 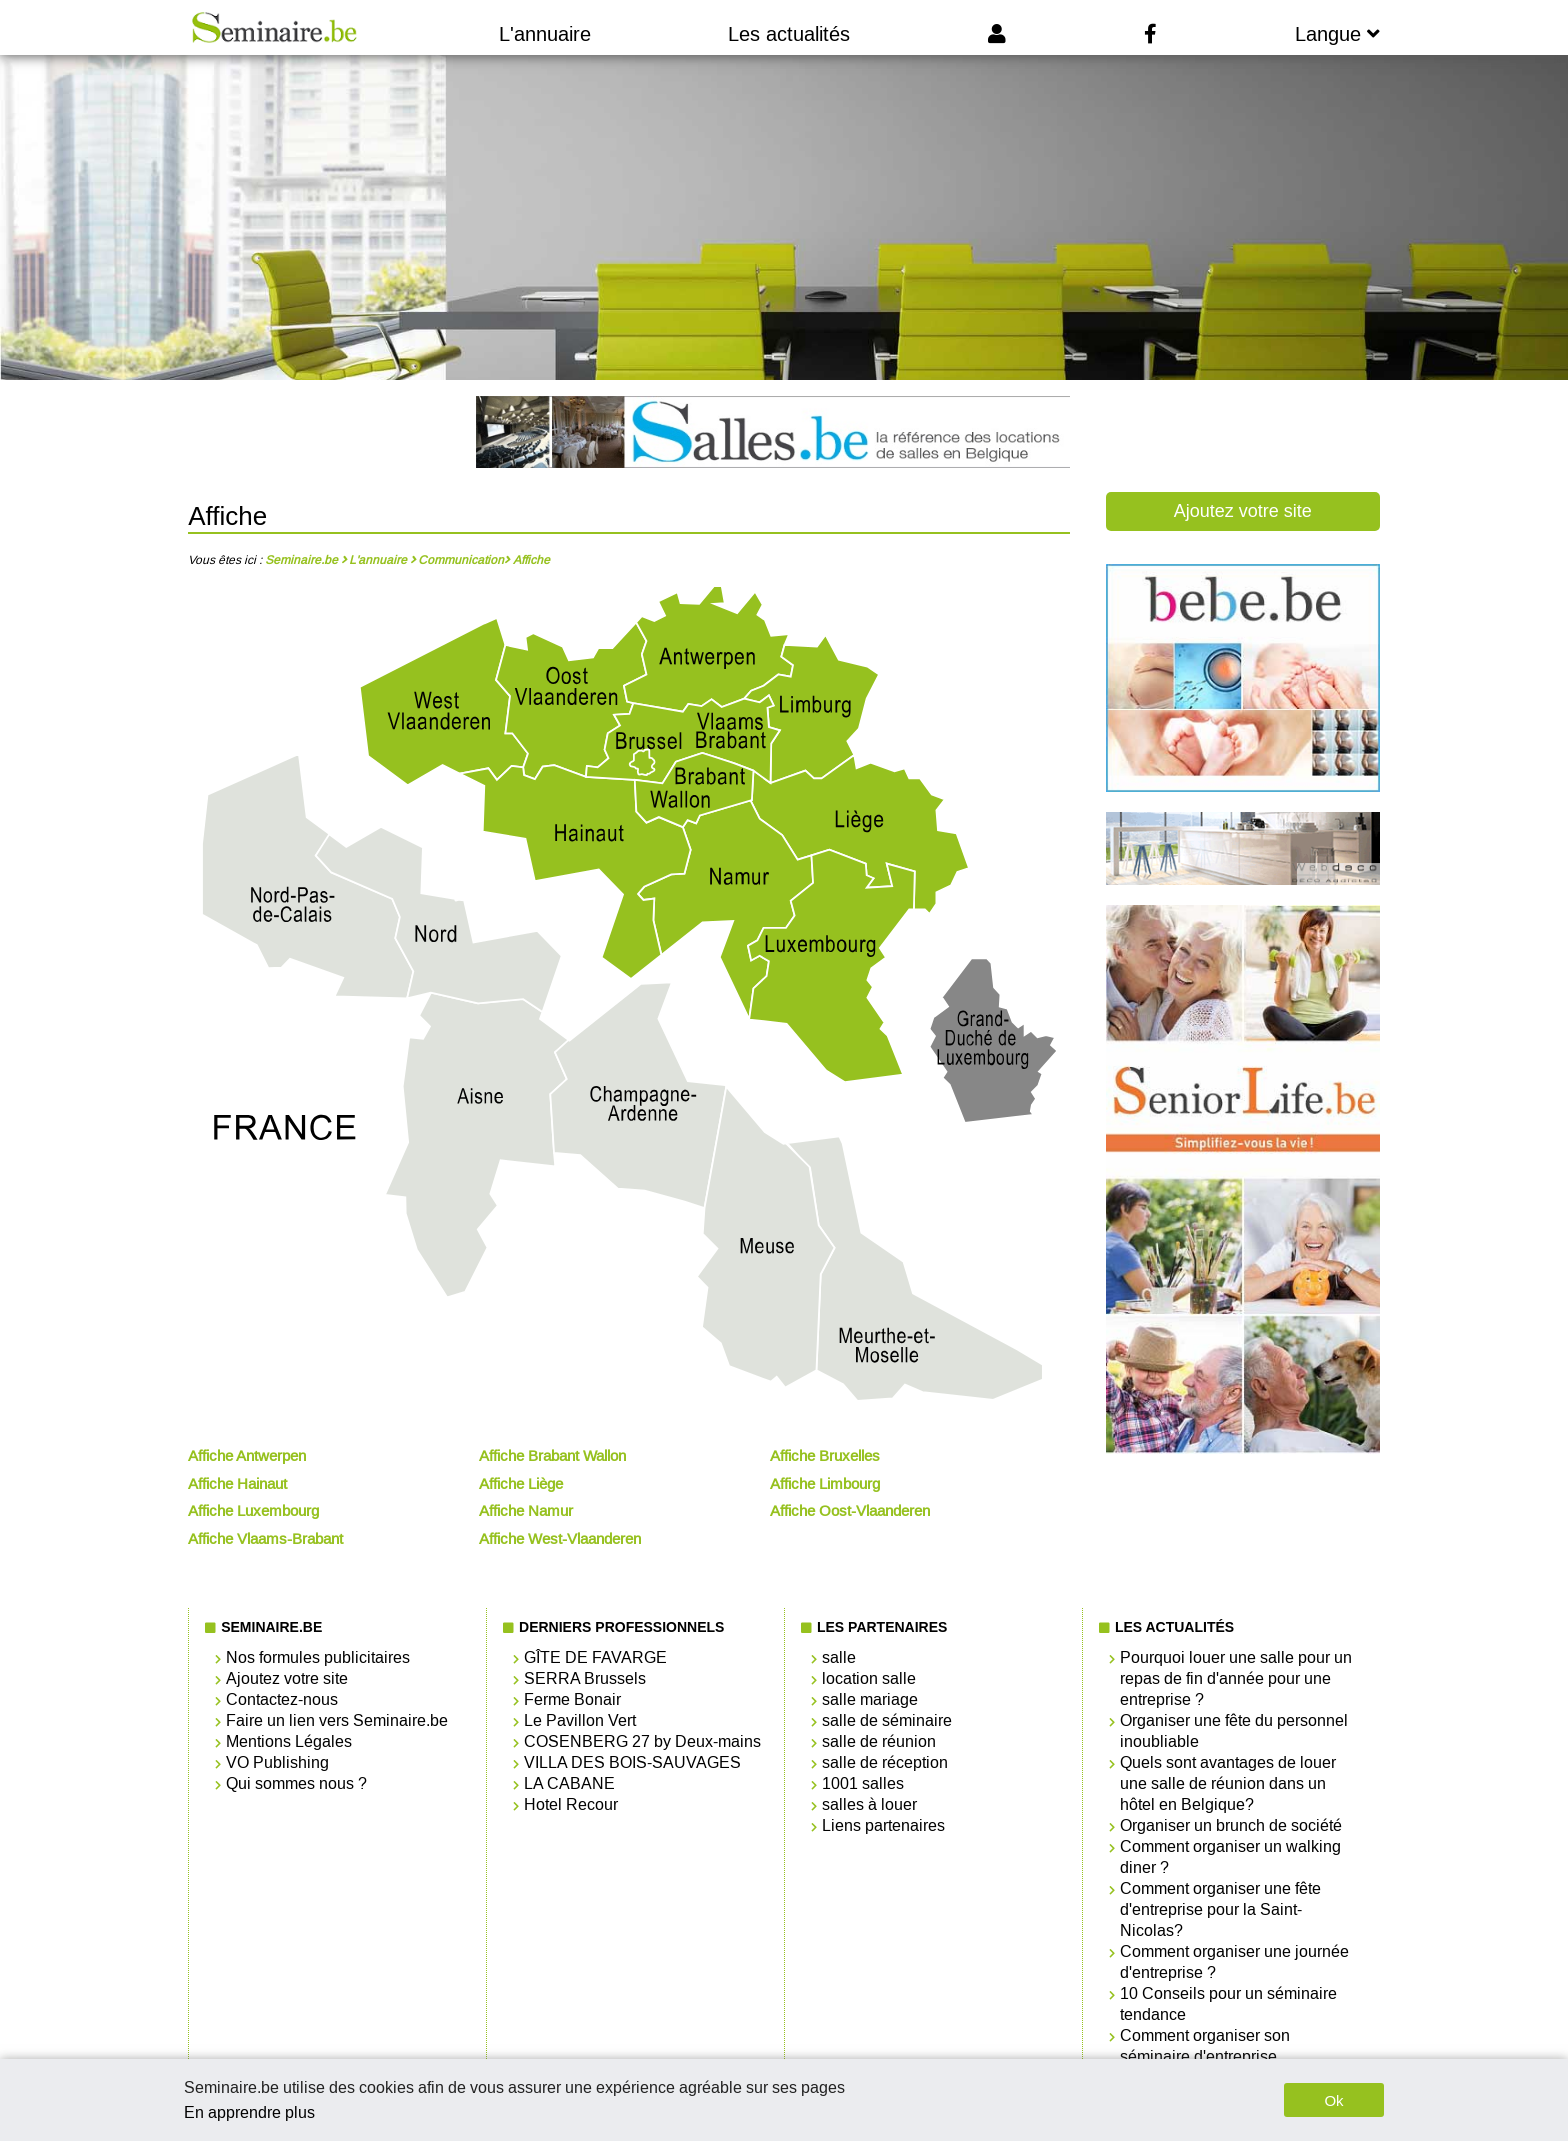 What do you see at coordinates (885, 1762) in the screenshot?
I see `salle de réception` at bounding box center [885, 1762].